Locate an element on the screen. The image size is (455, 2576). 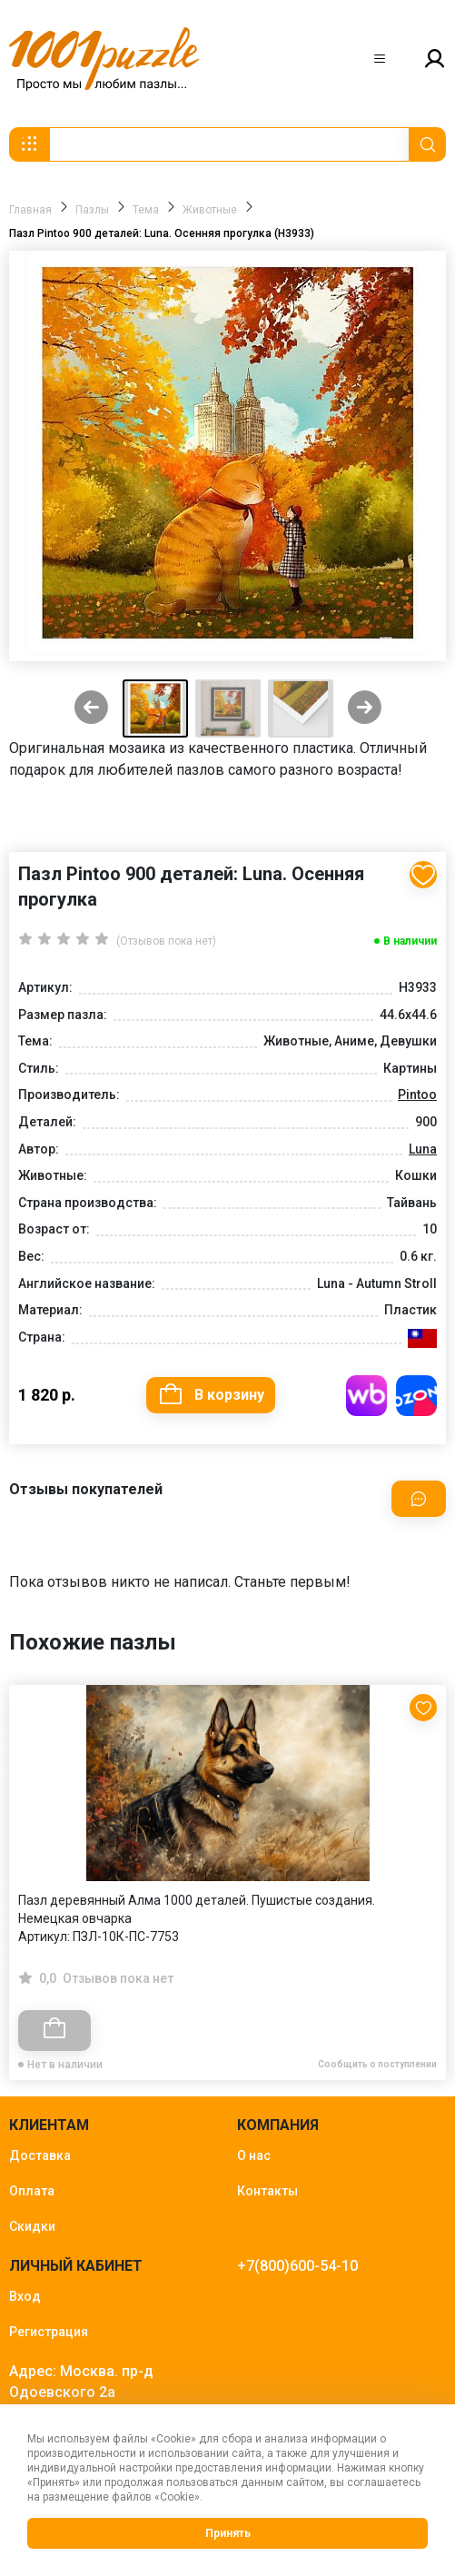
Принять is located at coordinates (228, 2533).